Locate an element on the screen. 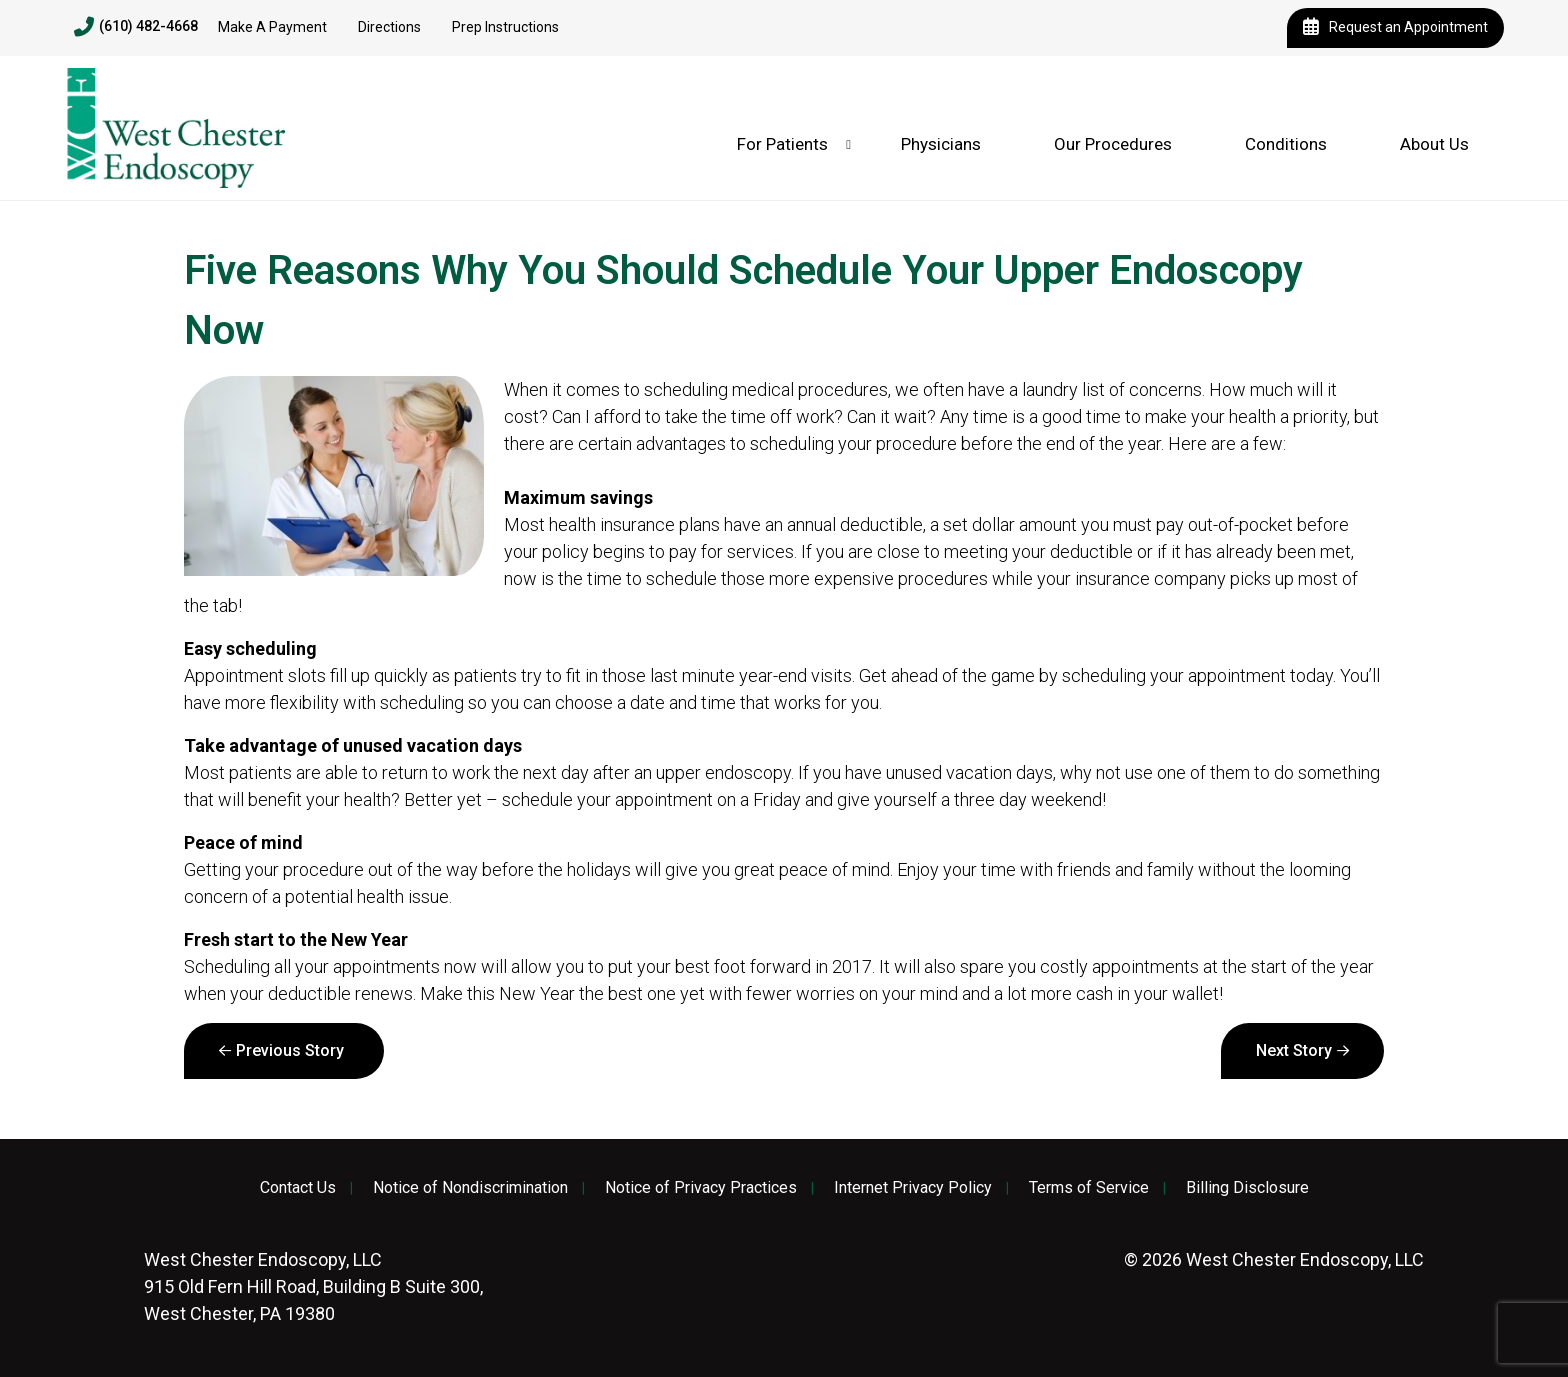  Prep Instructions is located at coordinates (505, 27).